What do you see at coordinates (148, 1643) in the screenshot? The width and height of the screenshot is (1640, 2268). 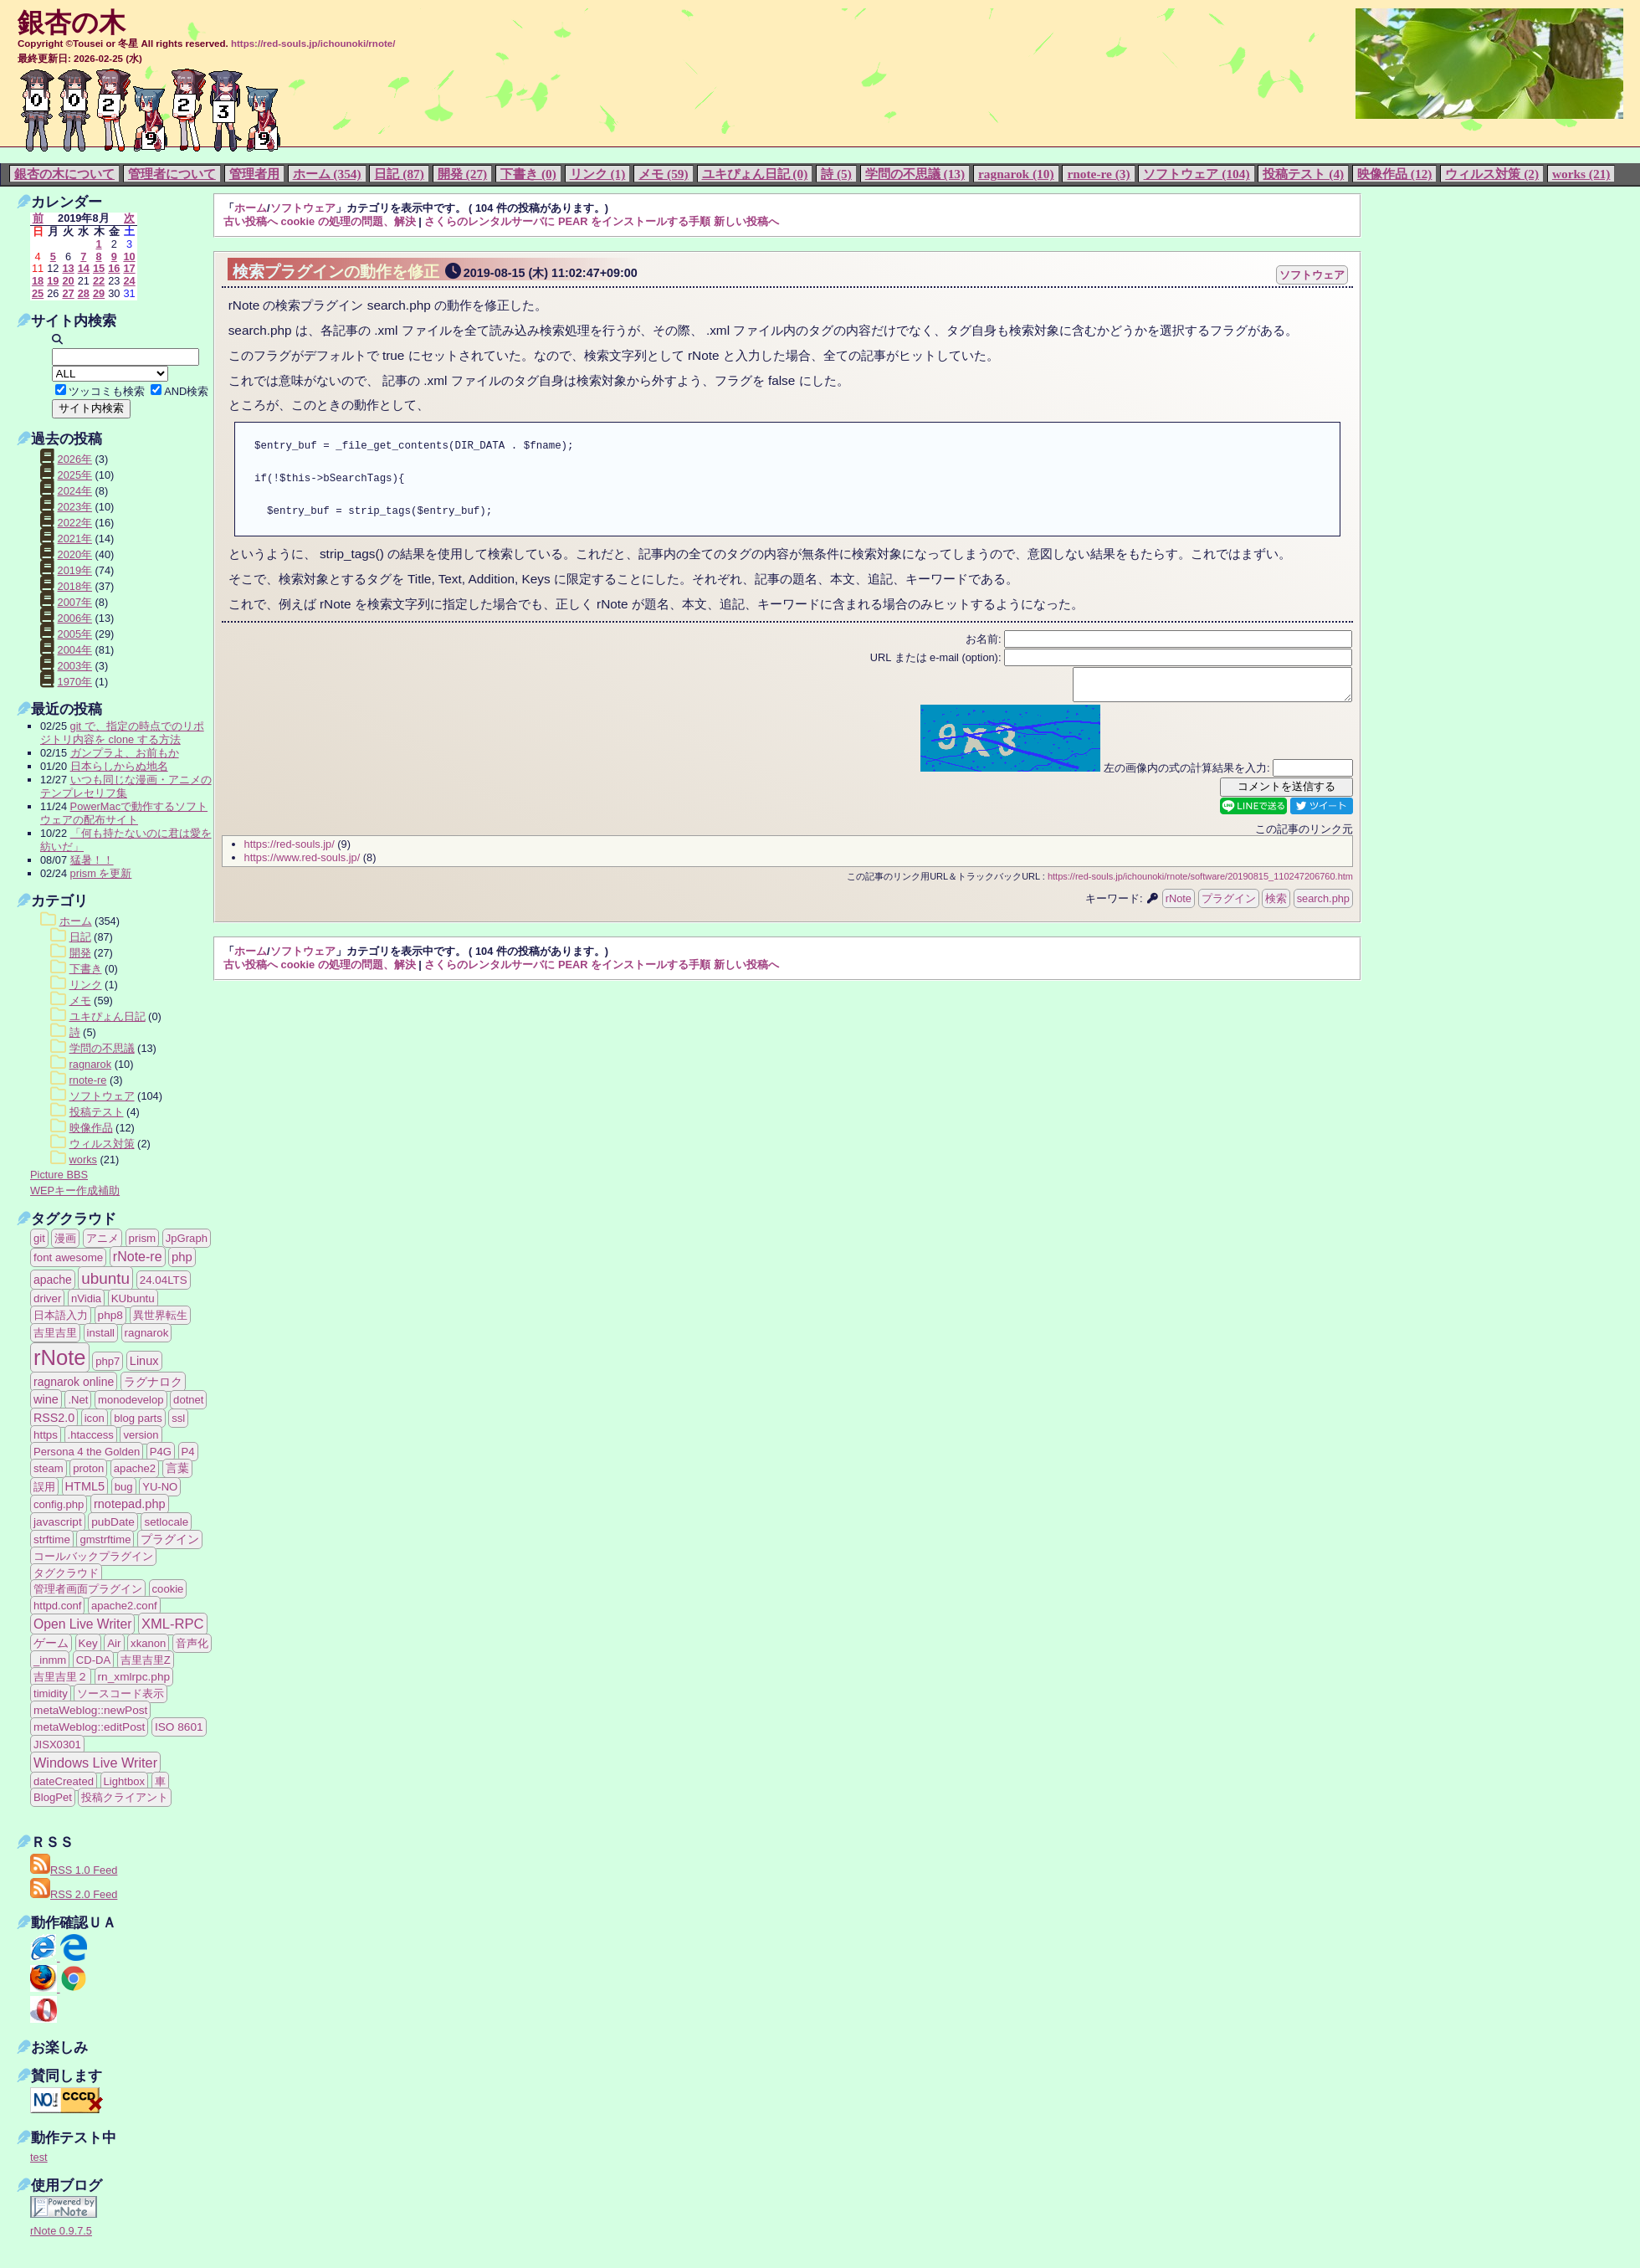 I see `xkanon` at bounding box center [148, 1643].